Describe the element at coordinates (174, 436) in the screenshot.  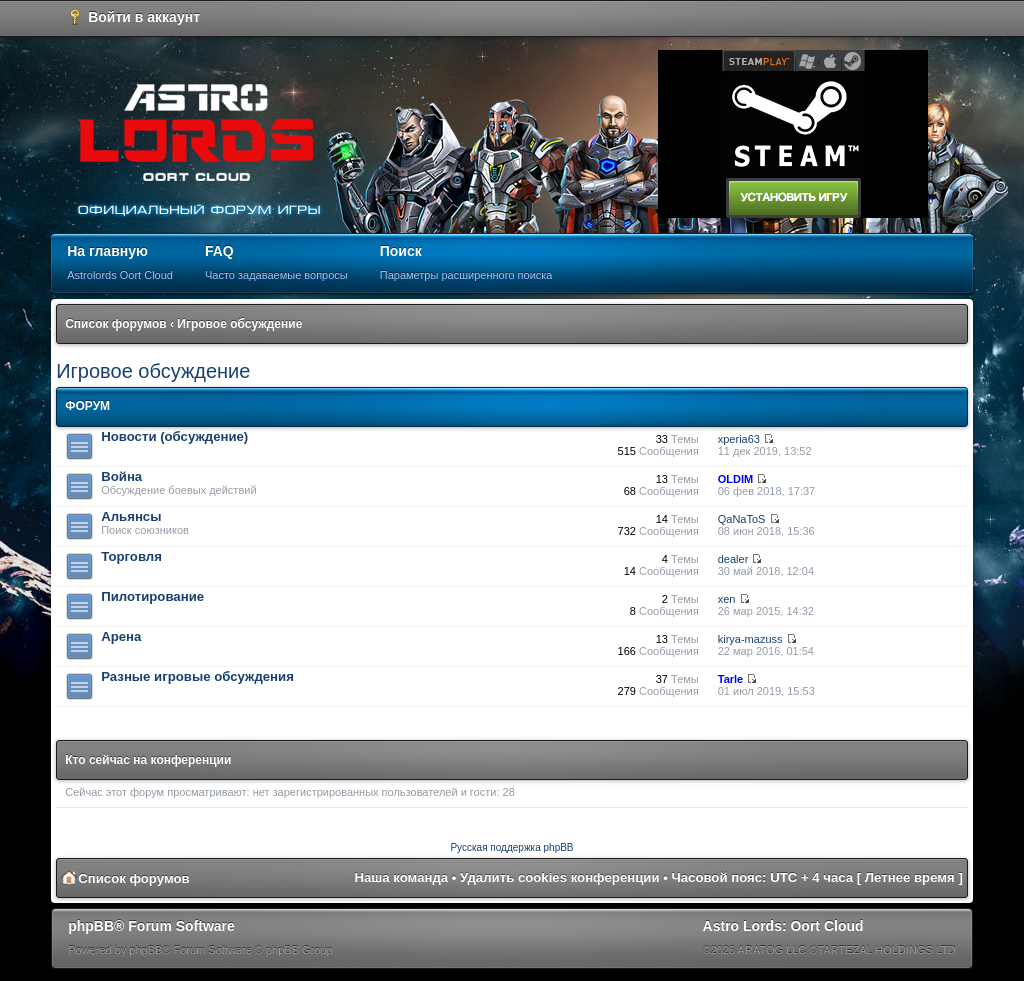
I see `Новости (обсуждение)` at that location.